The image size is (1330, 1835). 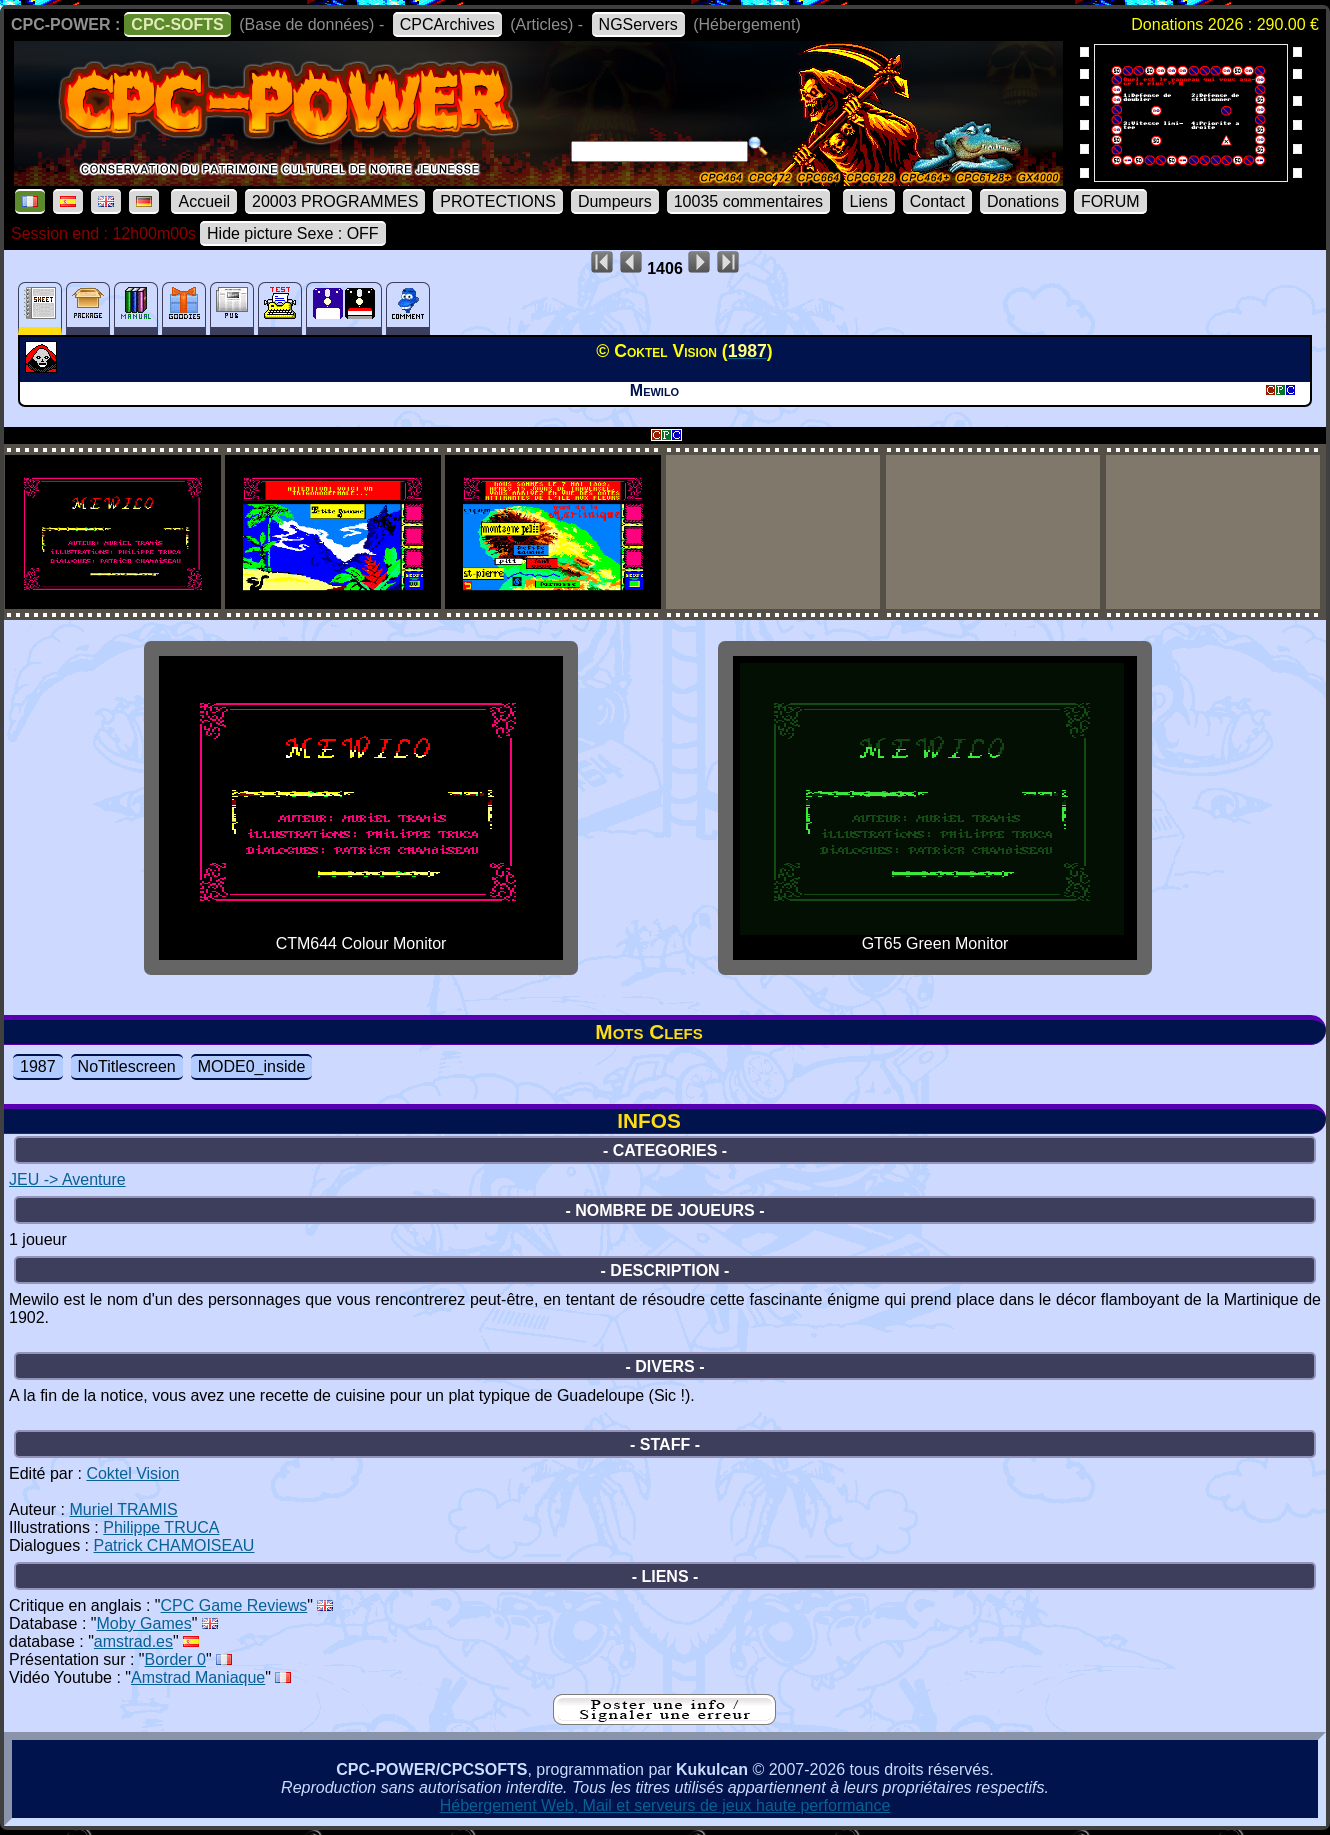 I want to click on CPC Game Reviews, so click(x=234, y=1605).